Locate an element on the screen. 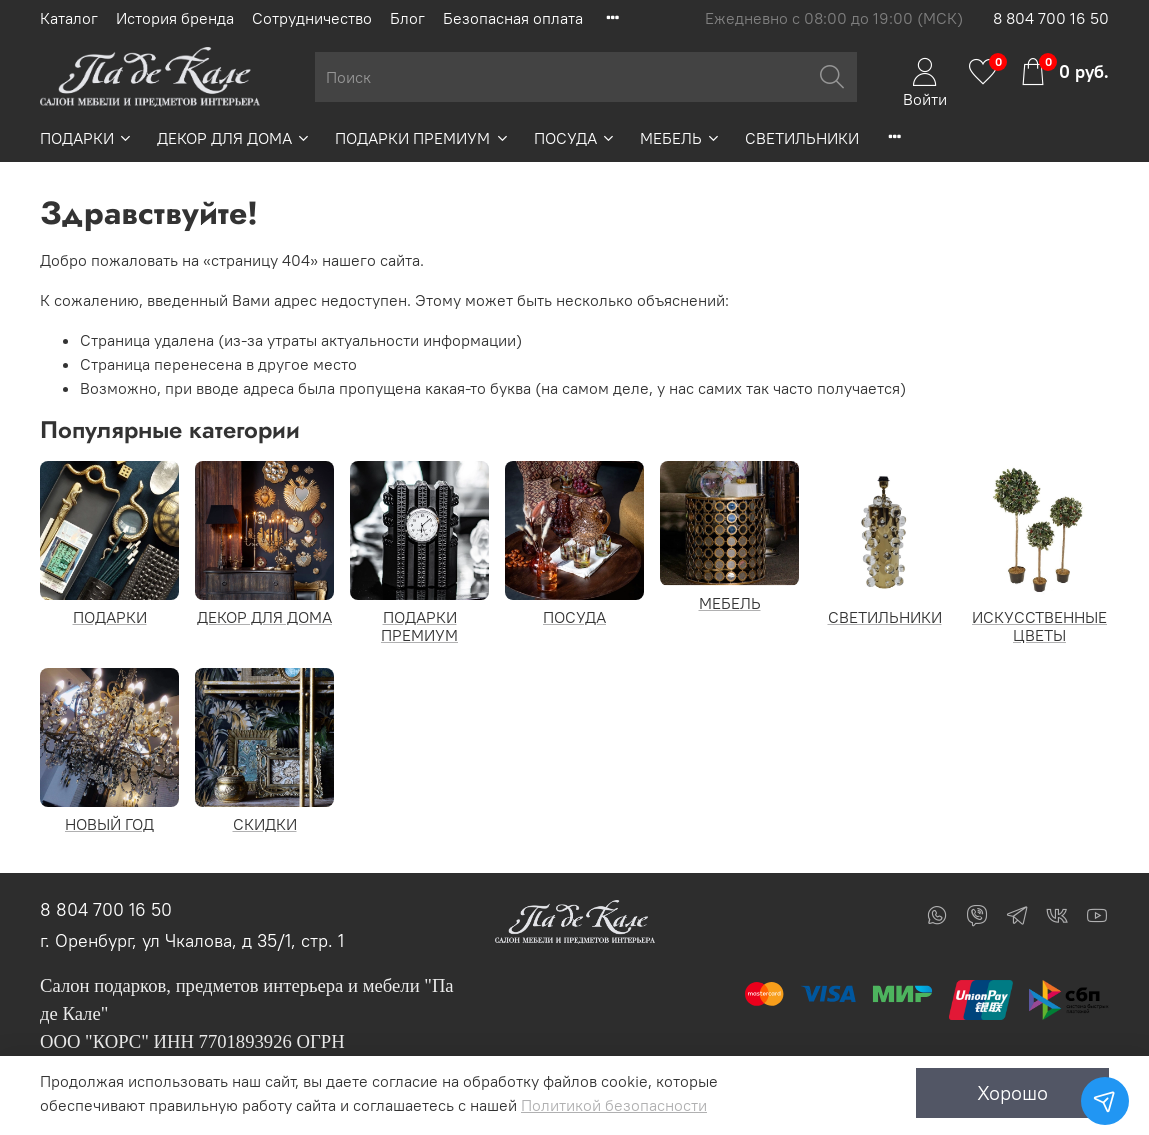 This screenshot has width=1149, height=1135. ПОСУДА is located at coordinates (575, 138).